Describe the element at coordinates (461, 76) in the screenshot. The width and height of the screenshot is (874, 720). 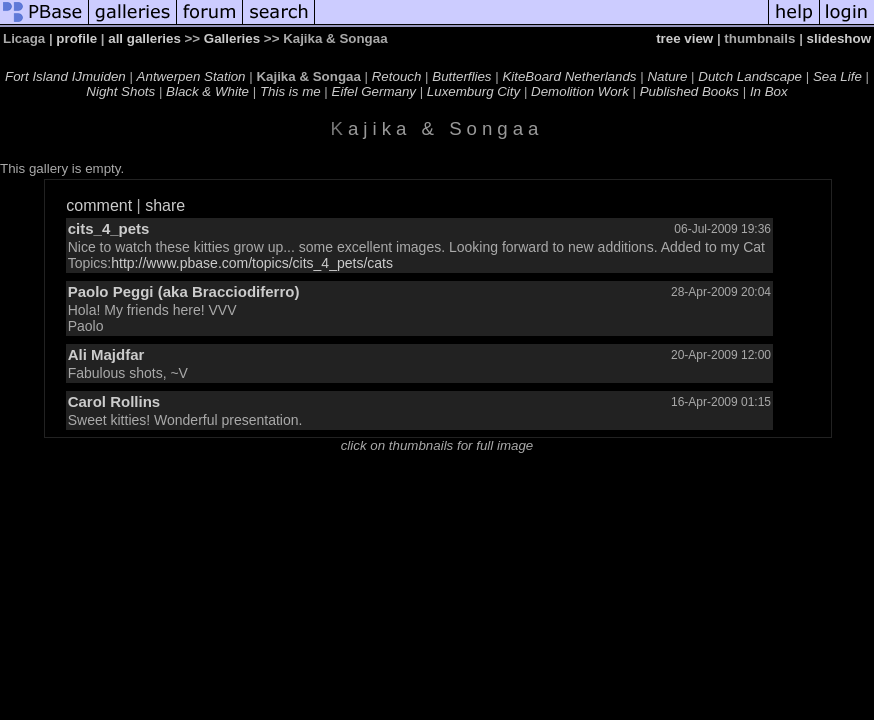
I see `Butterflies` at that location.